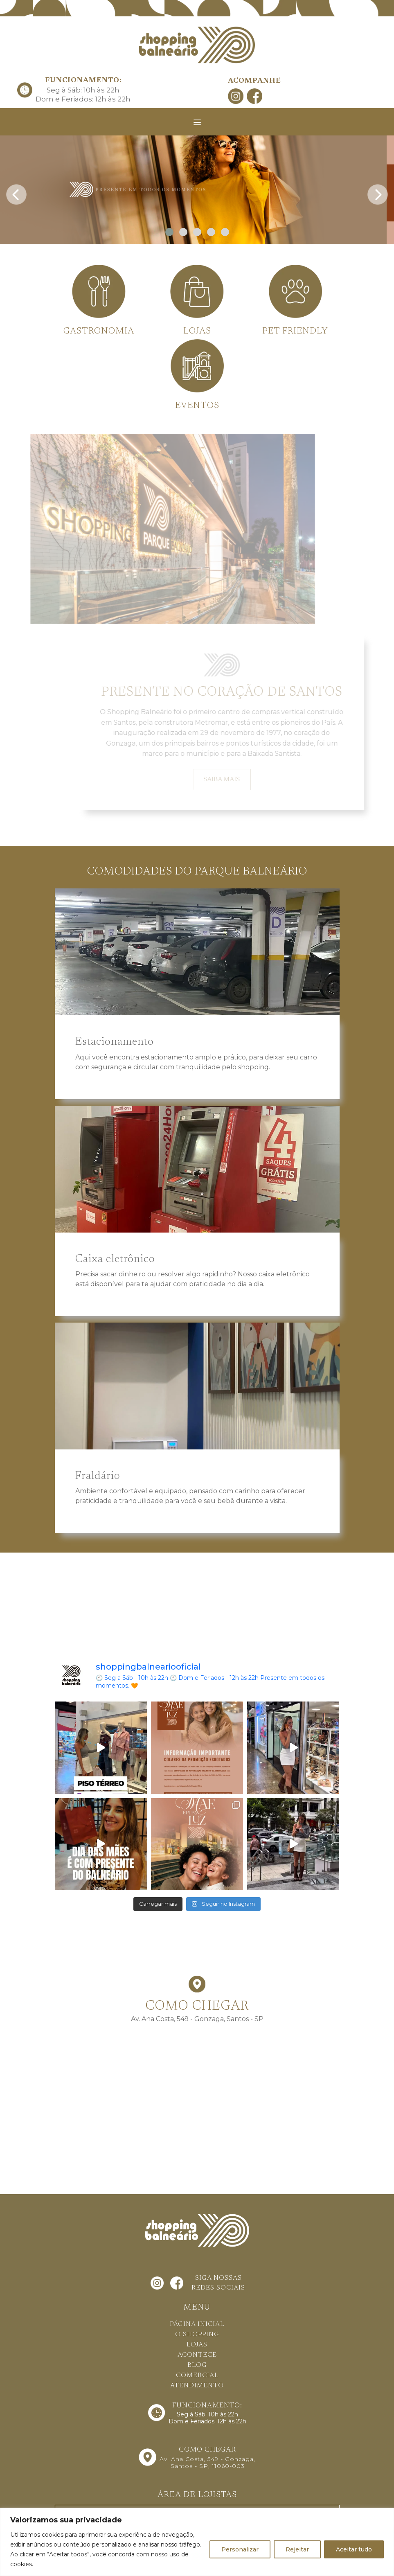 This screenshot has height=2576, width=394. I want to click on BLOG, so click(197, 2365).